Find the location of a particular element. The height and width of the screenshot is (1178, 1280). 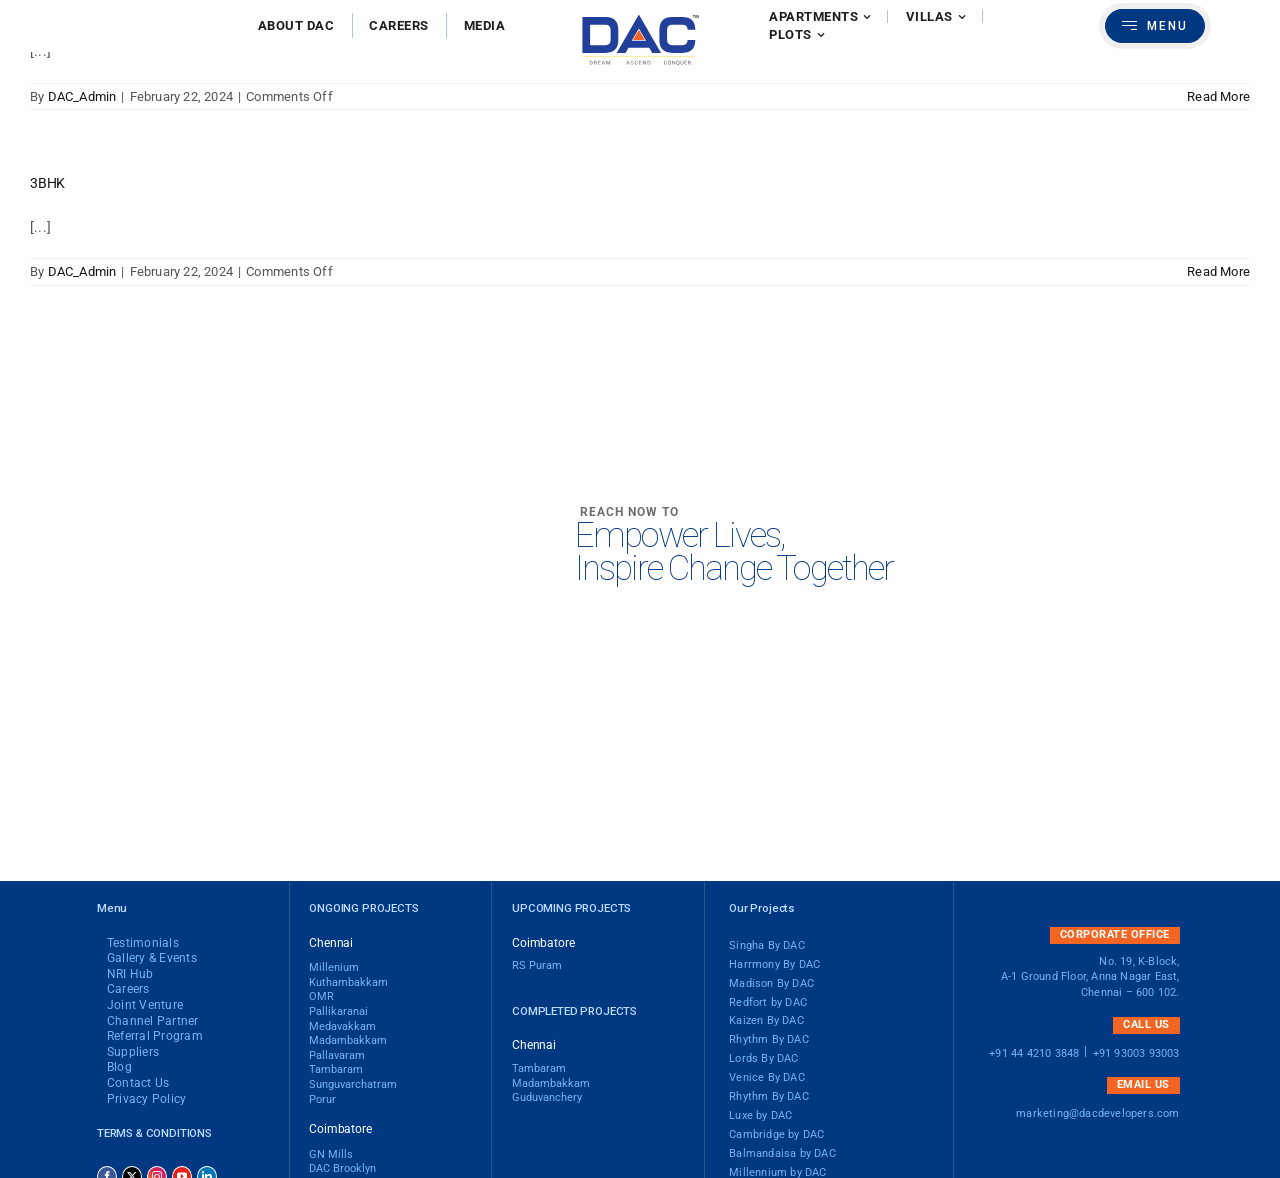

Pallavaram is located at coordinates (337, 1056).